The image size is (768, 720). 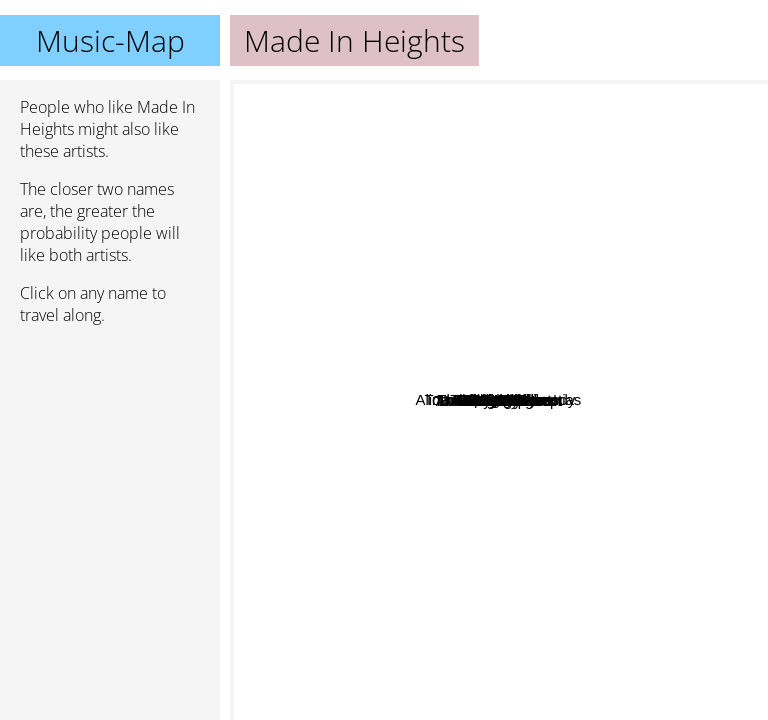 I want to click on Shael Riley, so click(x=573, y=148).